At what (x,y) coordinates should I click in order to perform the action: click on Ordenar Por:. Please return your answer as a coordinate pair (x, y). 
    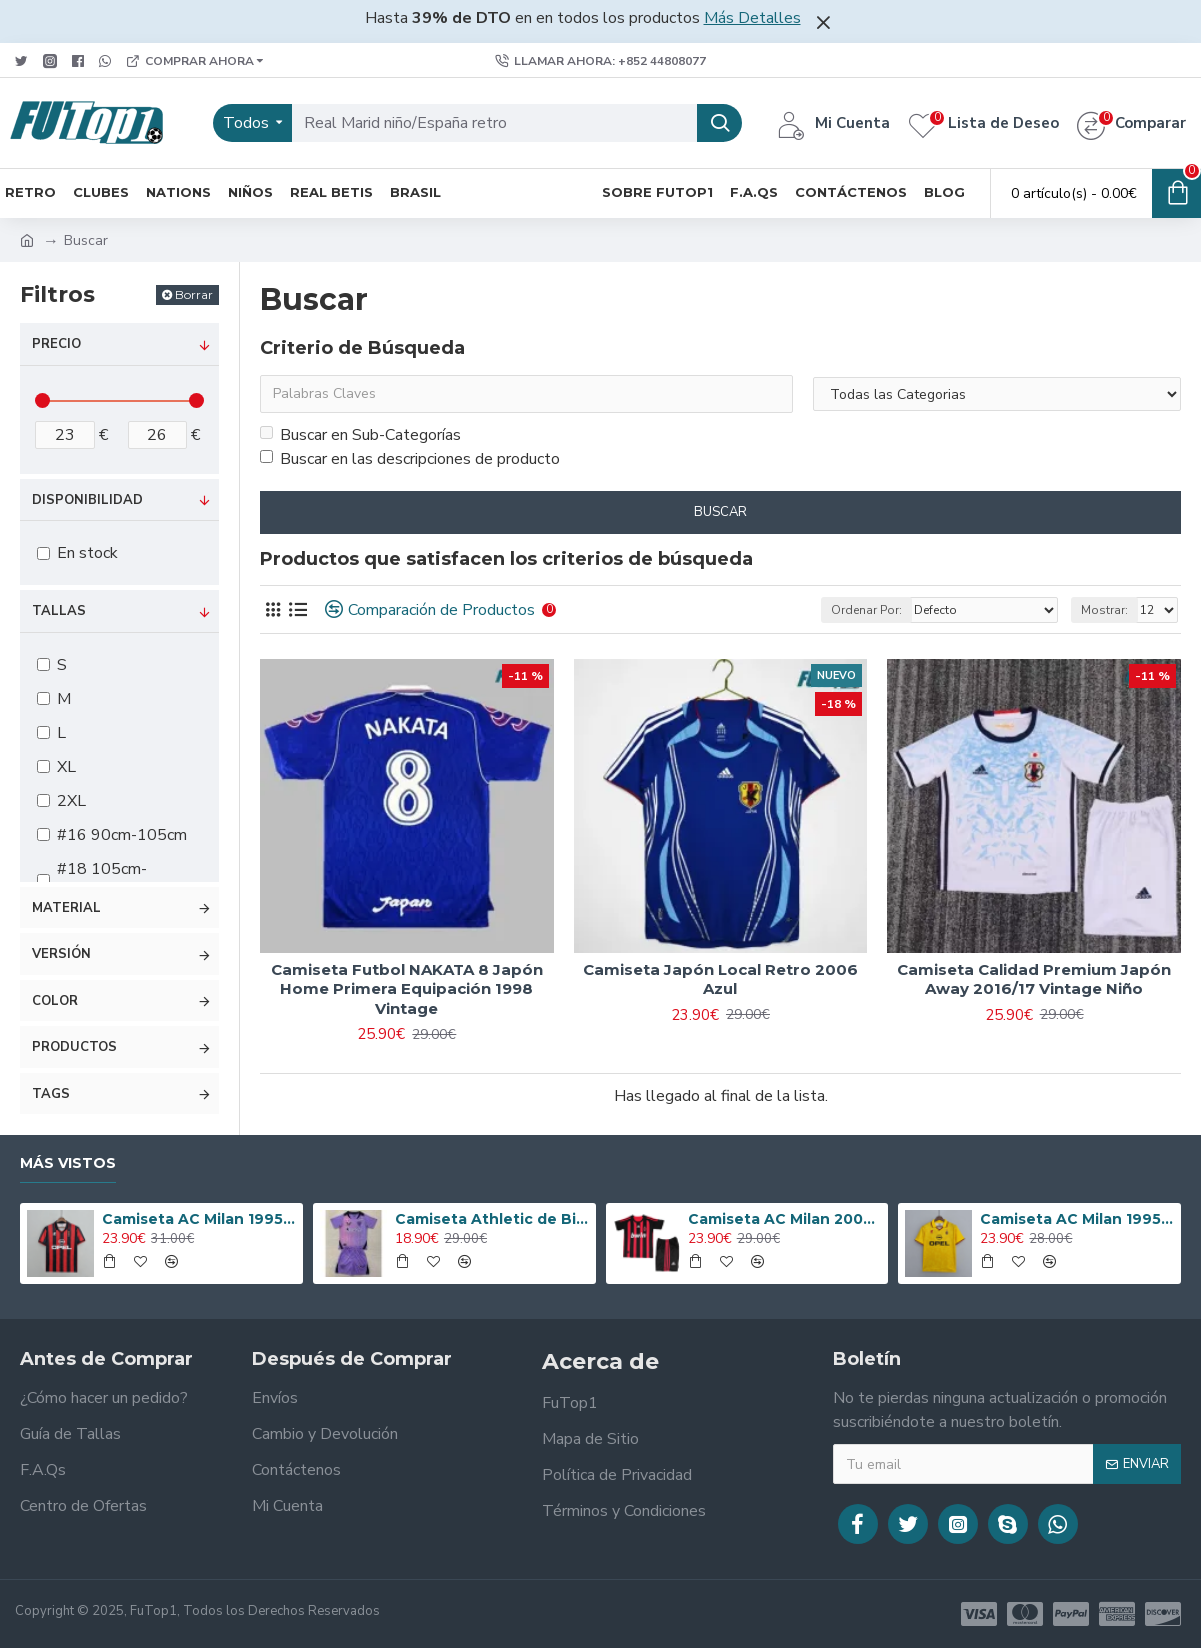
    Looking at the image, I should click on (866, 610).